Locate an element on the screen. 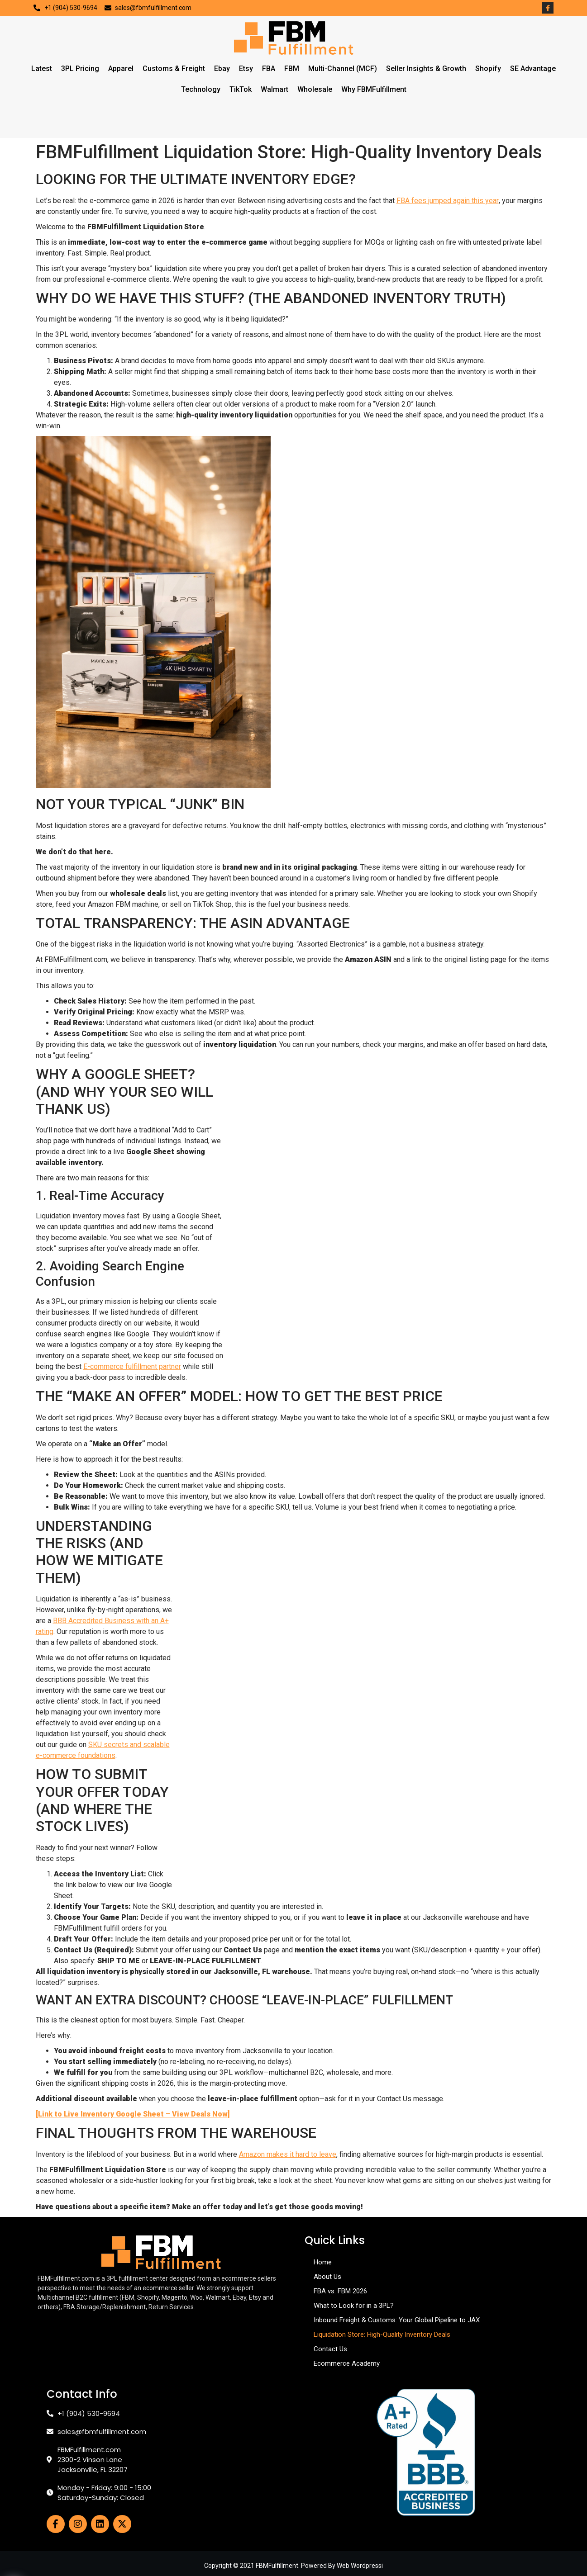 Image resolution: width=587 pixels, height=2576 pixels. Etsy is located at coordinates (246, 68).